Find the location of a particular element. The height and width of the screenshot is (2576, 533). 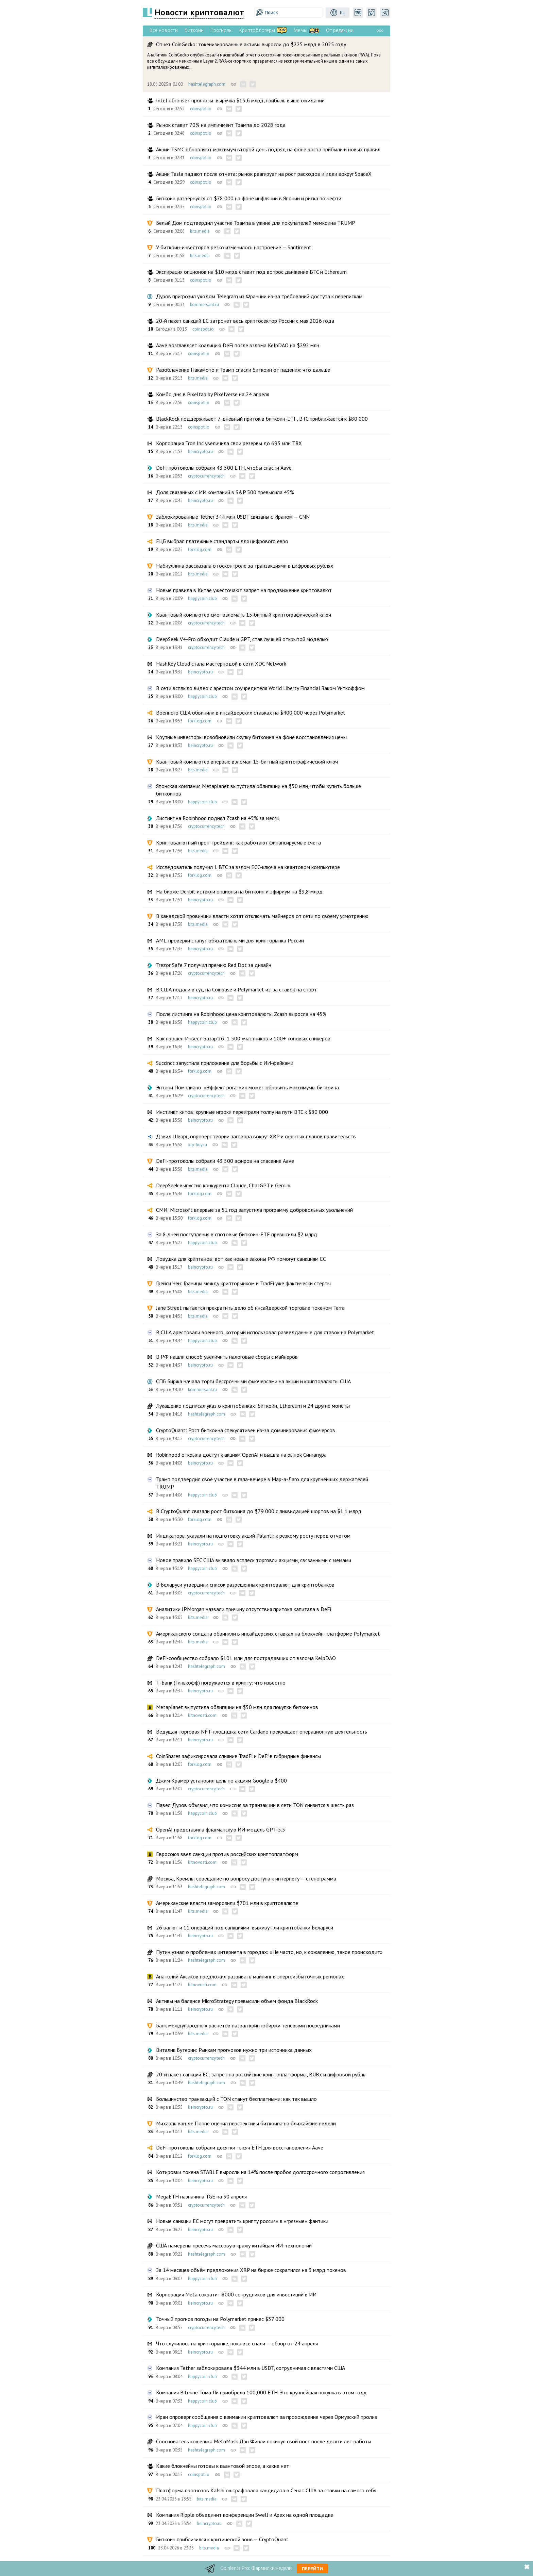

Евросоюз ввел санкции против российских криптоплатформ is located at coordinates (227, 1854).